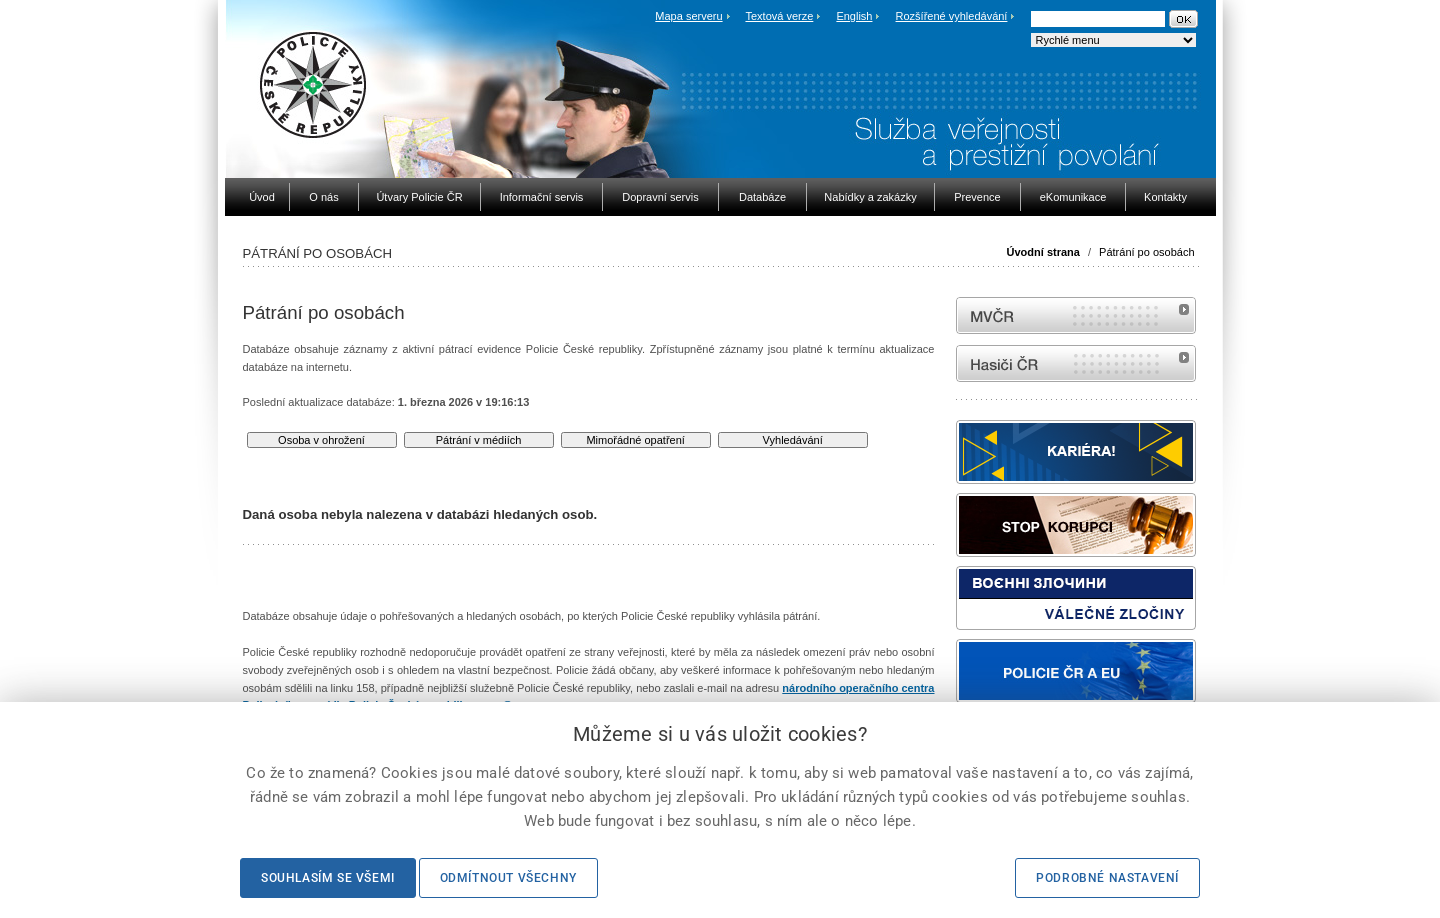 The image size is (1440, 918). I want to click on Textová verze, so click(779, 16).